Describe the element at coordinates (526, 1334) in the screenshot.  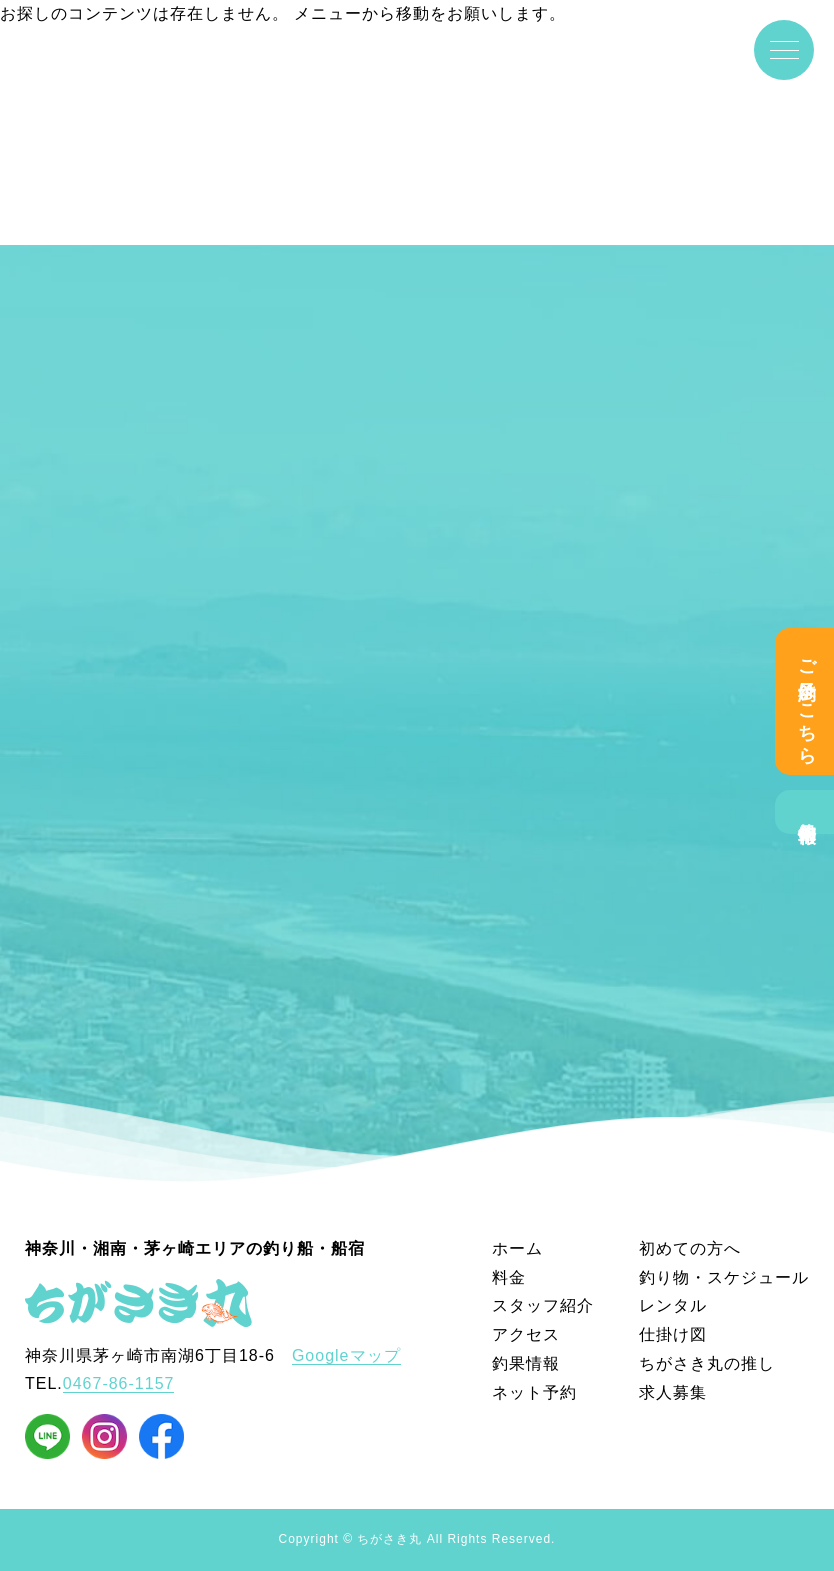
I see `アクセス` at that location.